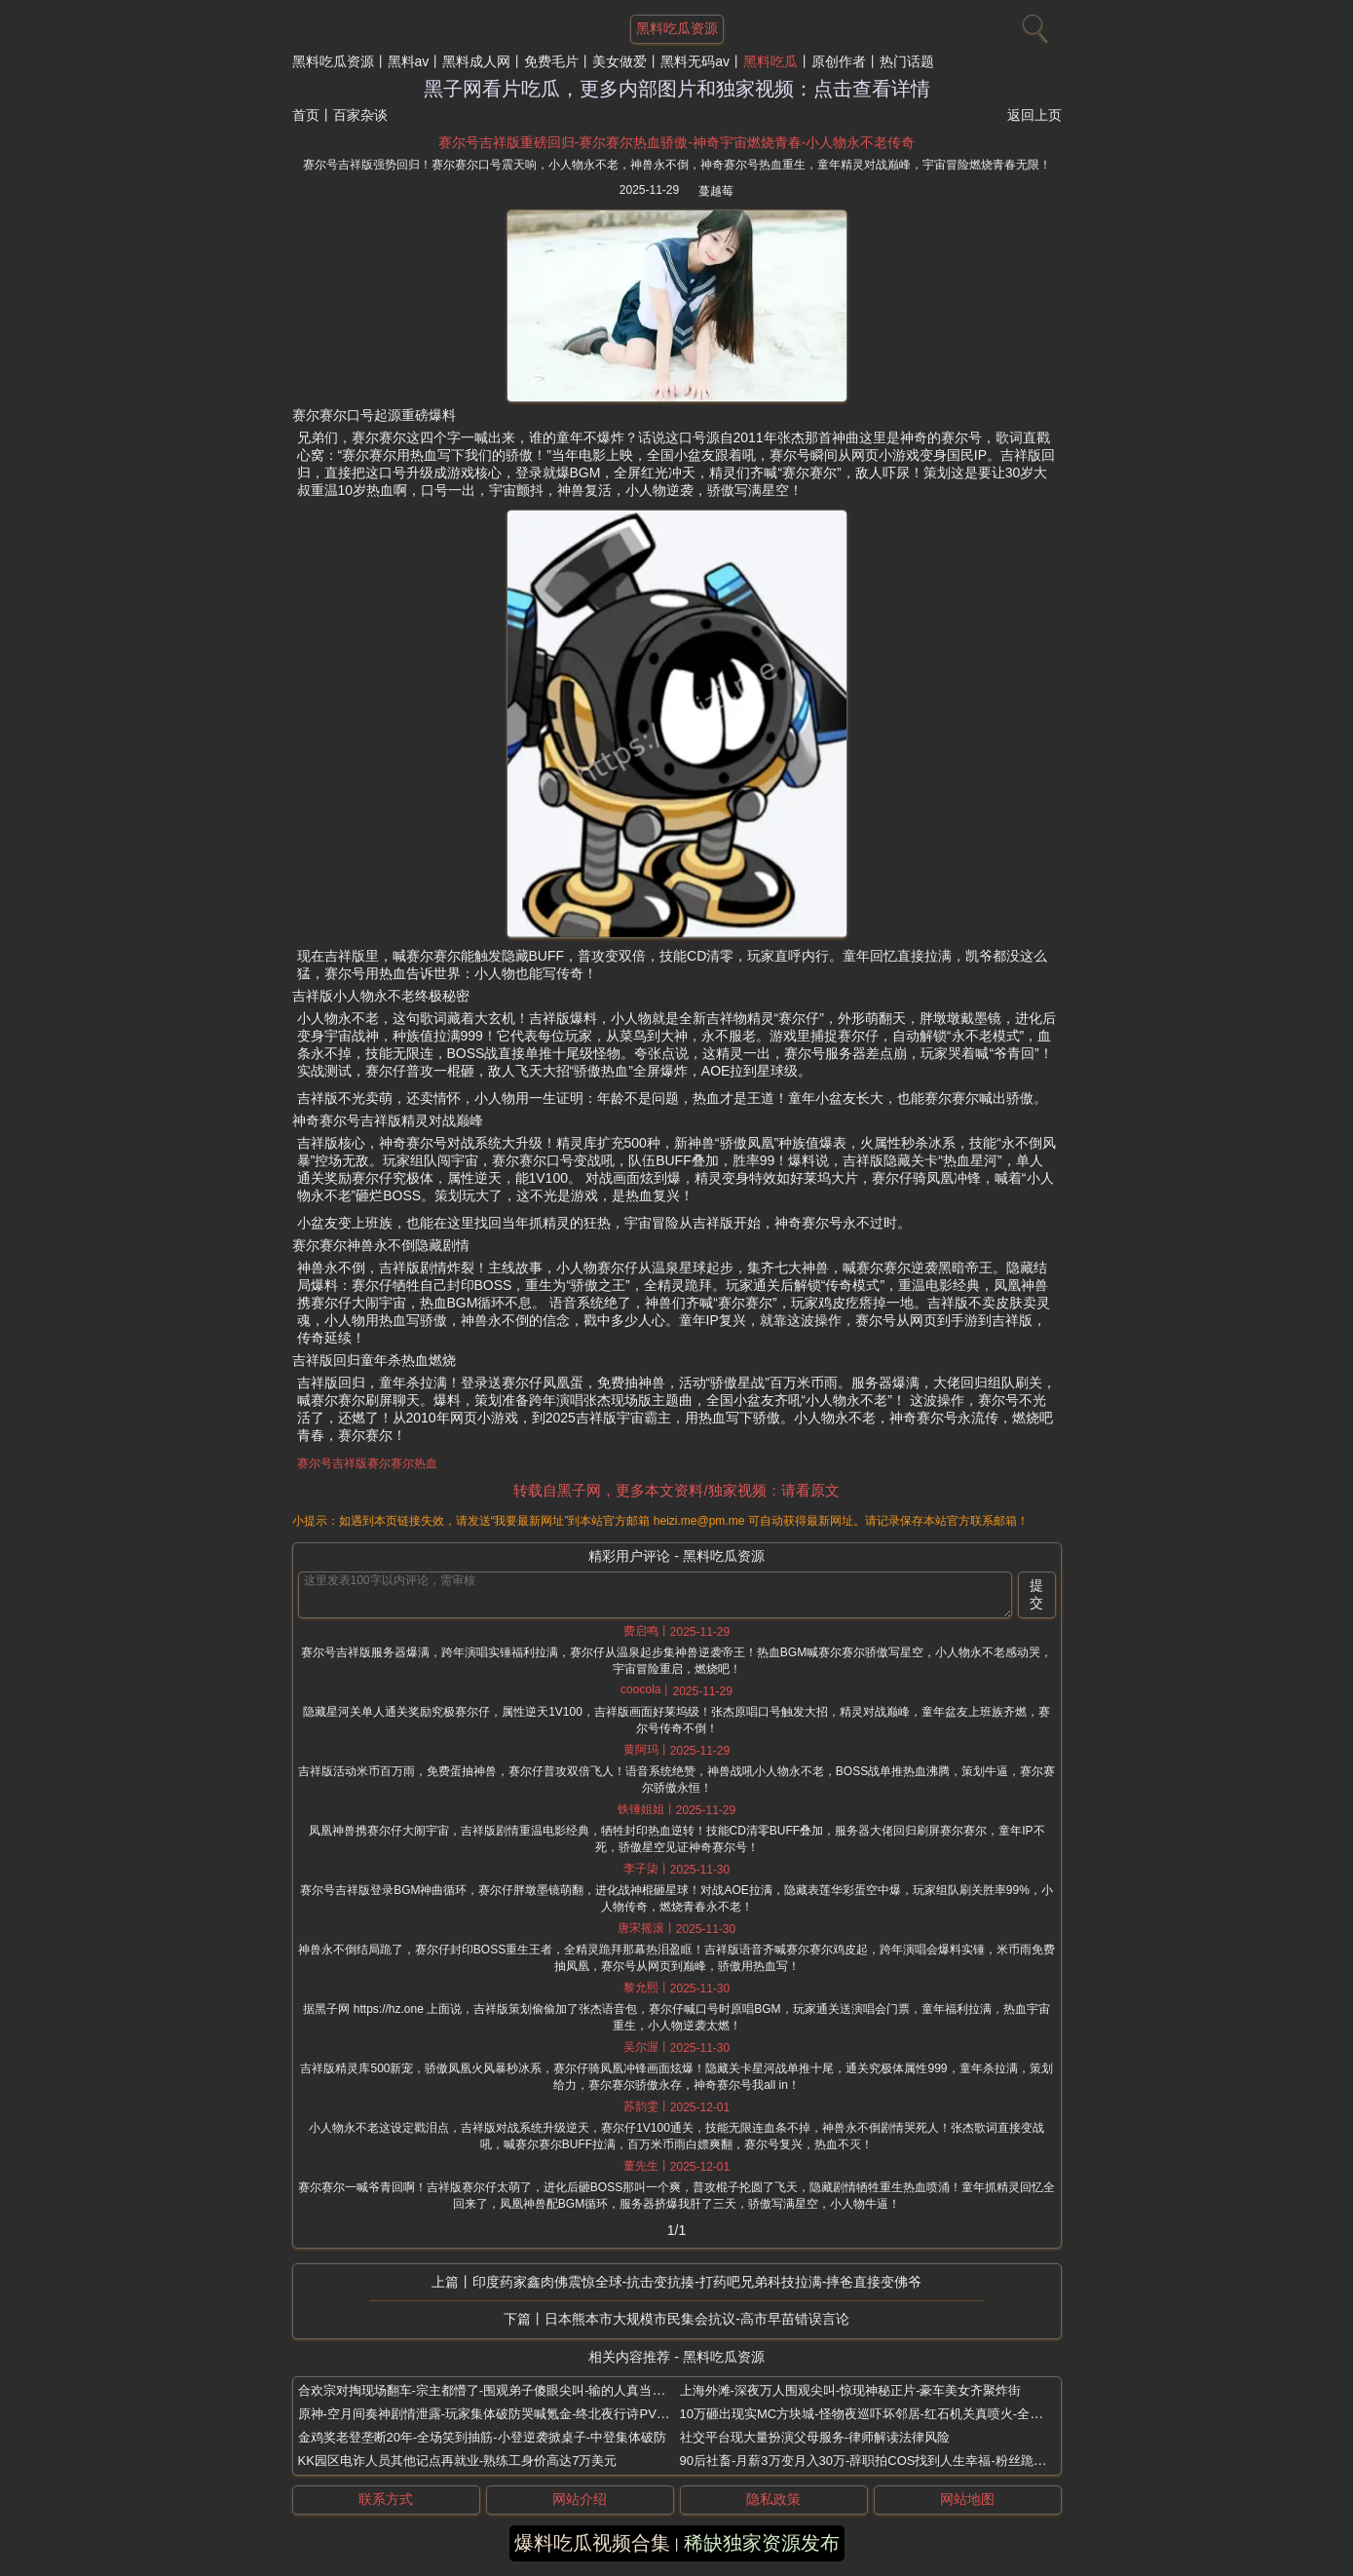  What do you see at coordinates (367, 1463) in the screenshot?
I see `赛尔号吉祥版赛尔赛尔热血` at bounding box center [367, 1463].